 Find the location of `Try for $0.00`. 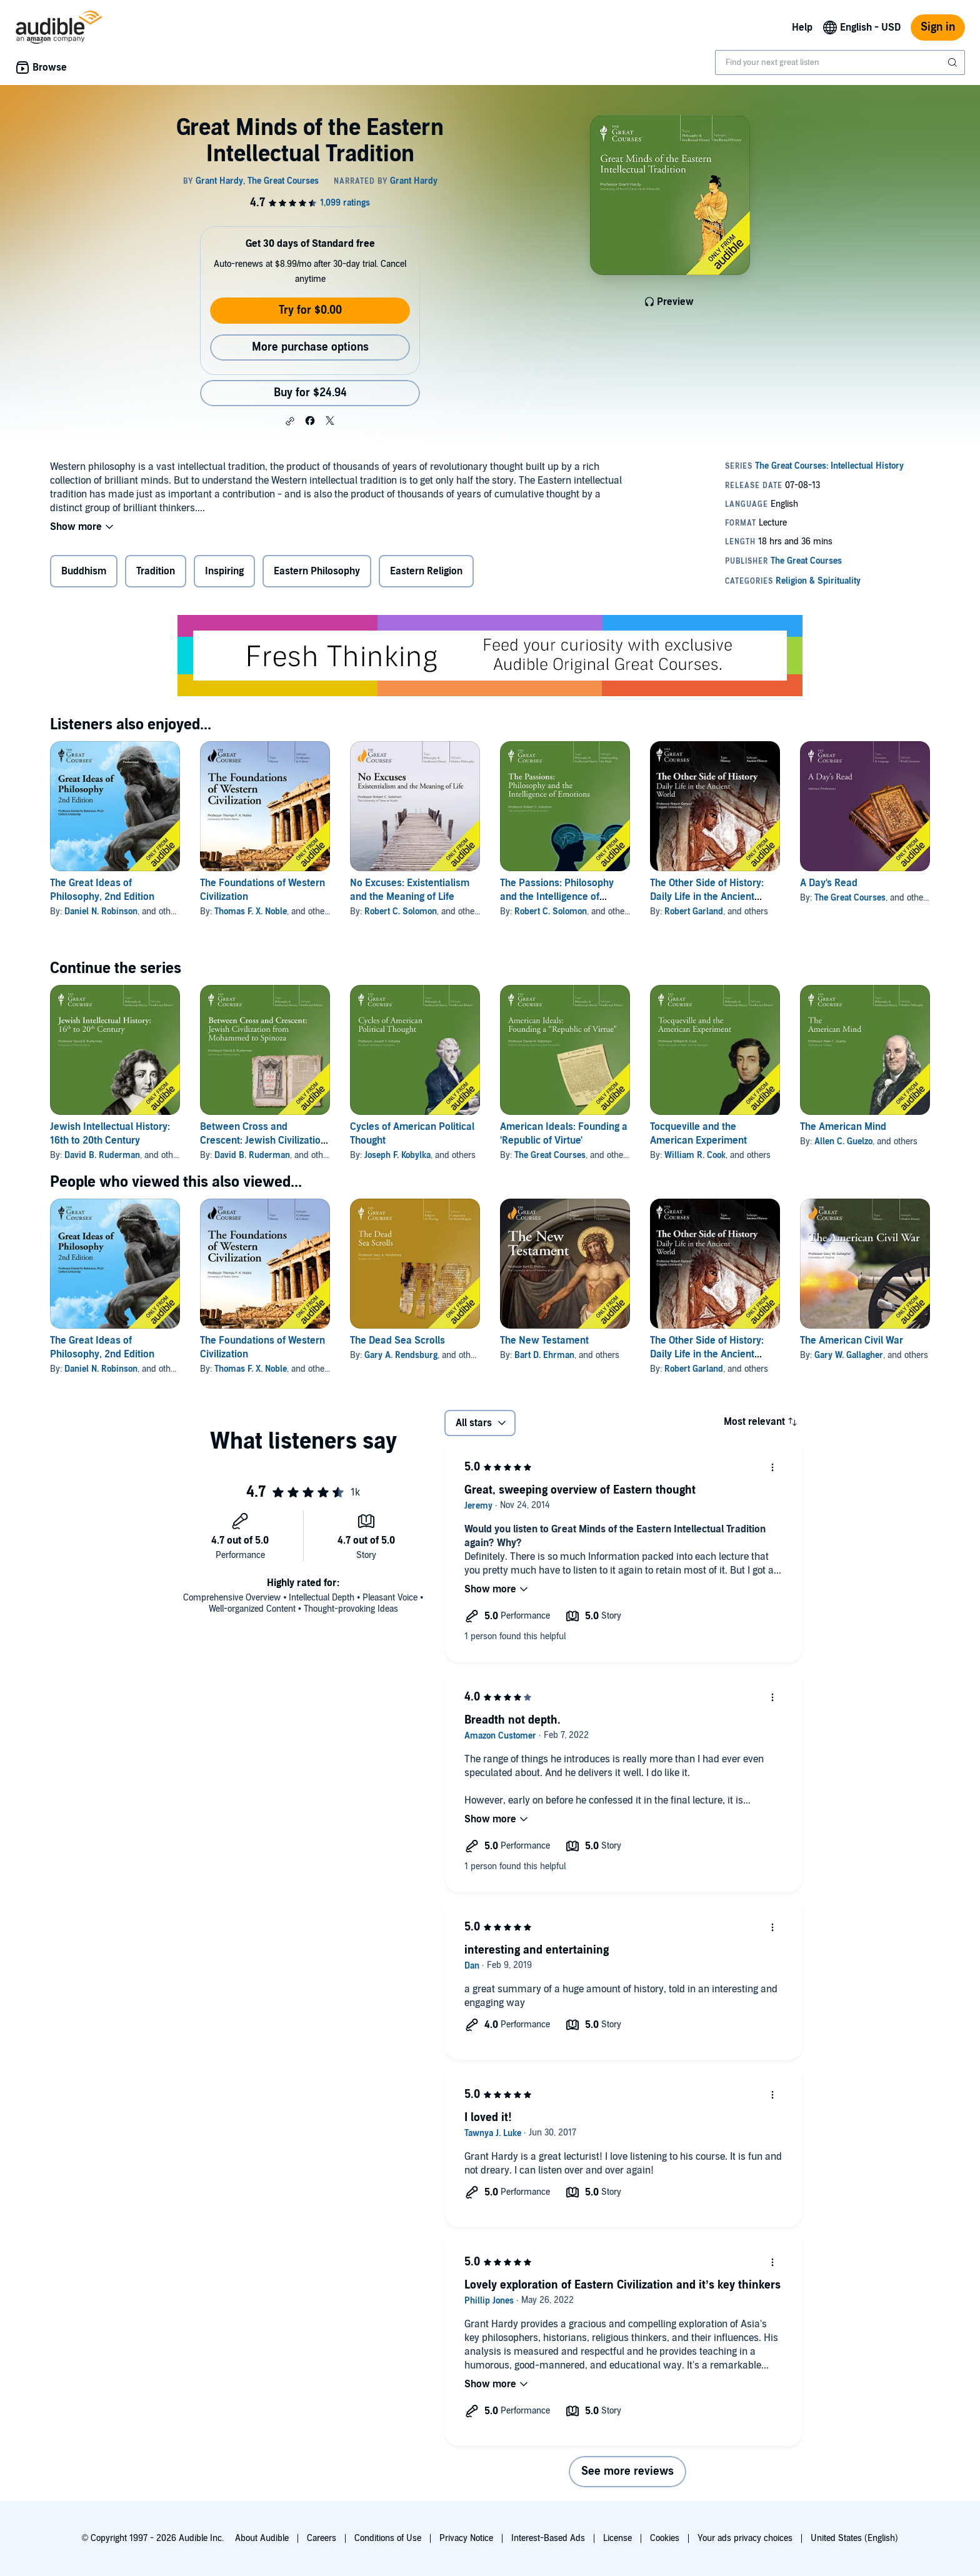

Try for $0.00 is located at coordinates (310, 310).